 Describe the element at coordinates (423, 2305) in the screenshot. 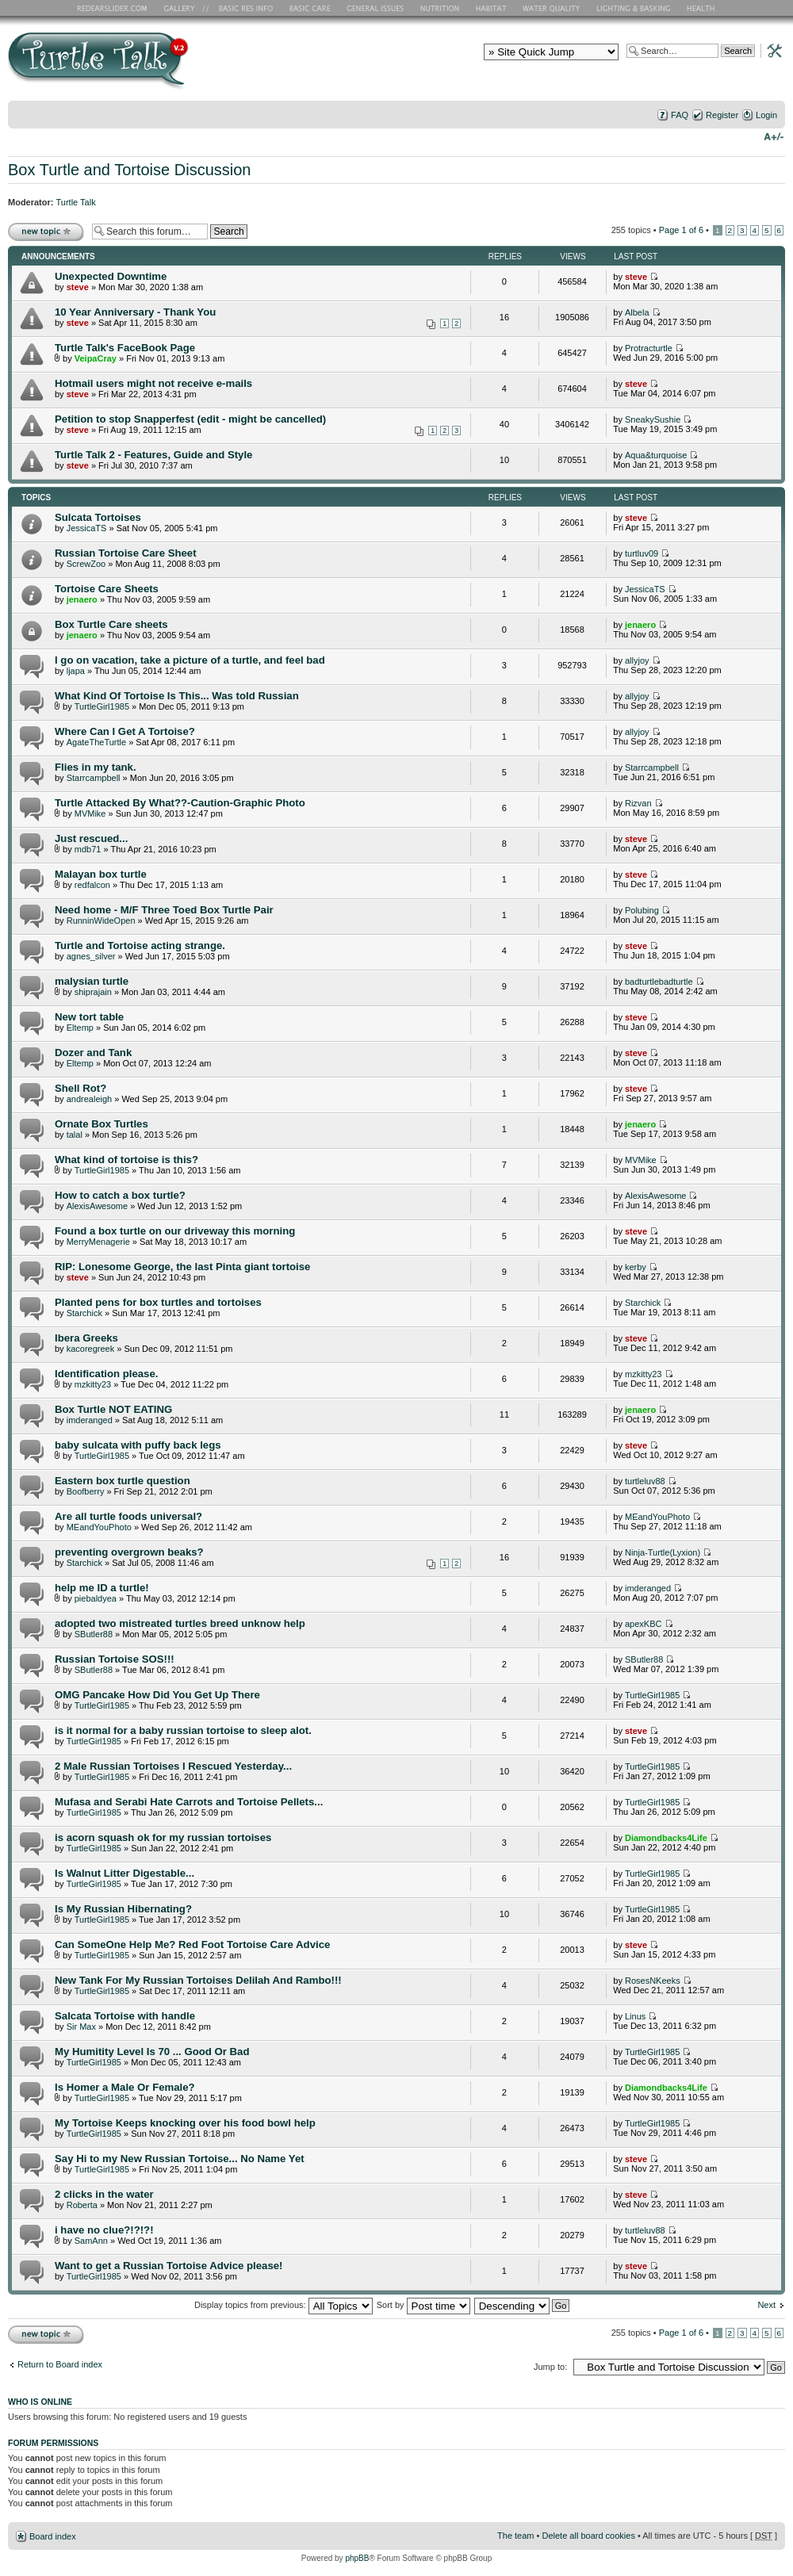

I see `Sort by` at that location.